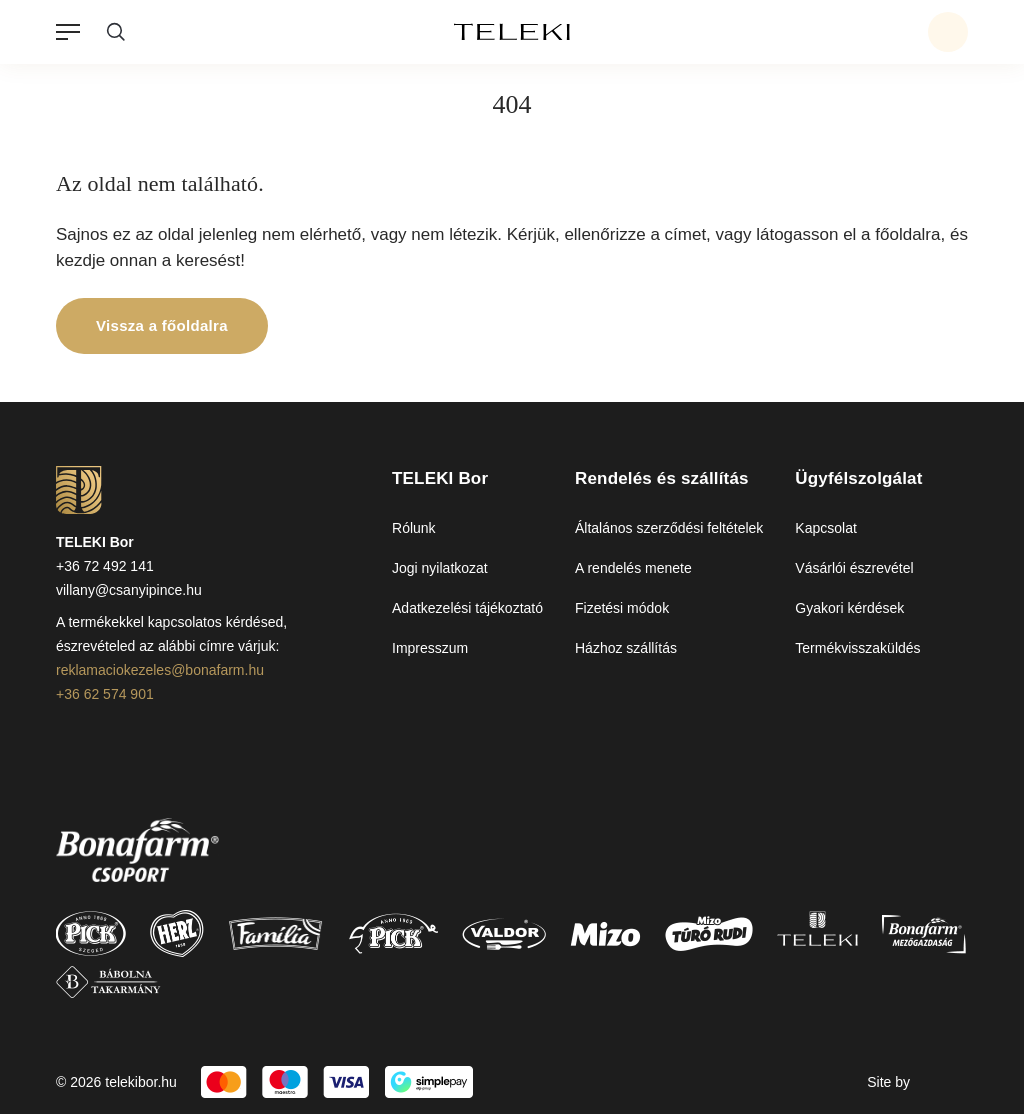  I want to click on Fizetési módok, so click(622, 608).